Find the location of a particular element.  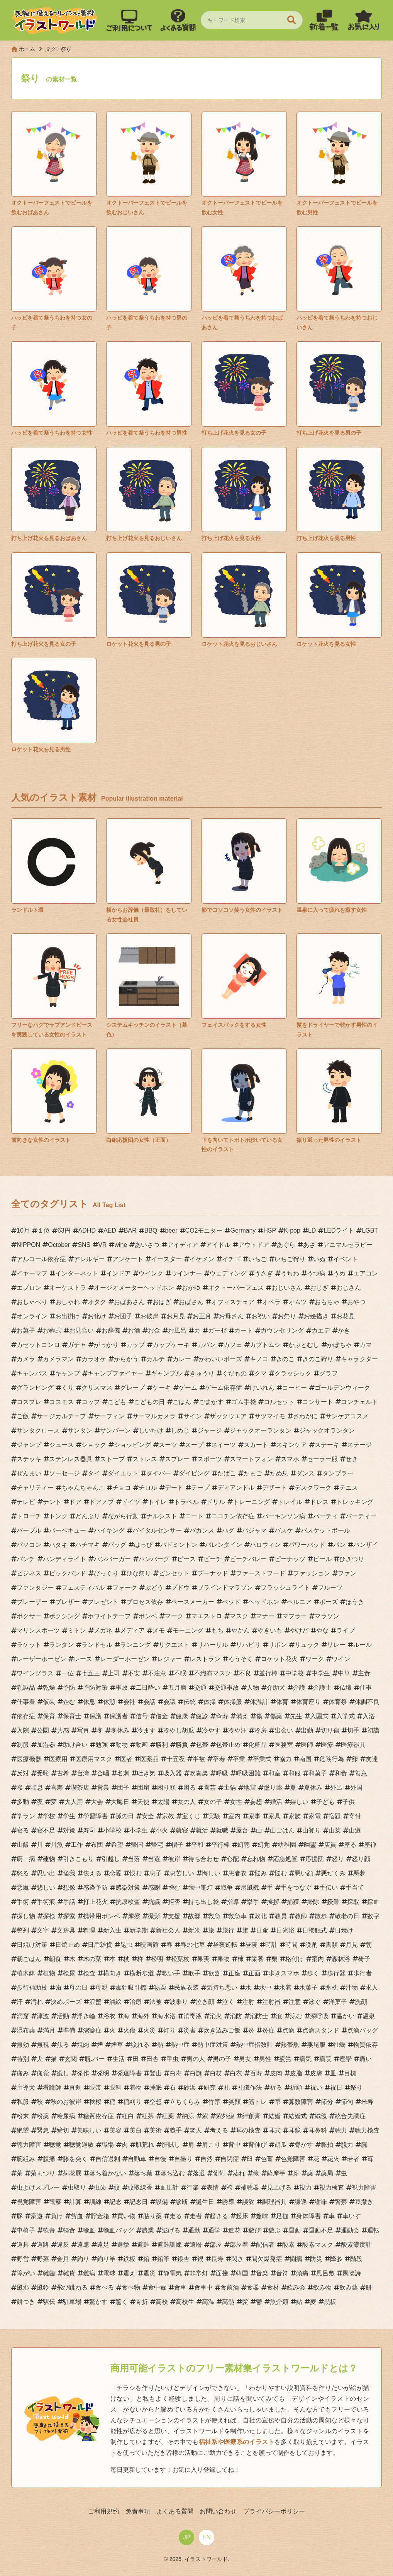

誤飲 is located at coordinates (248, 2201).